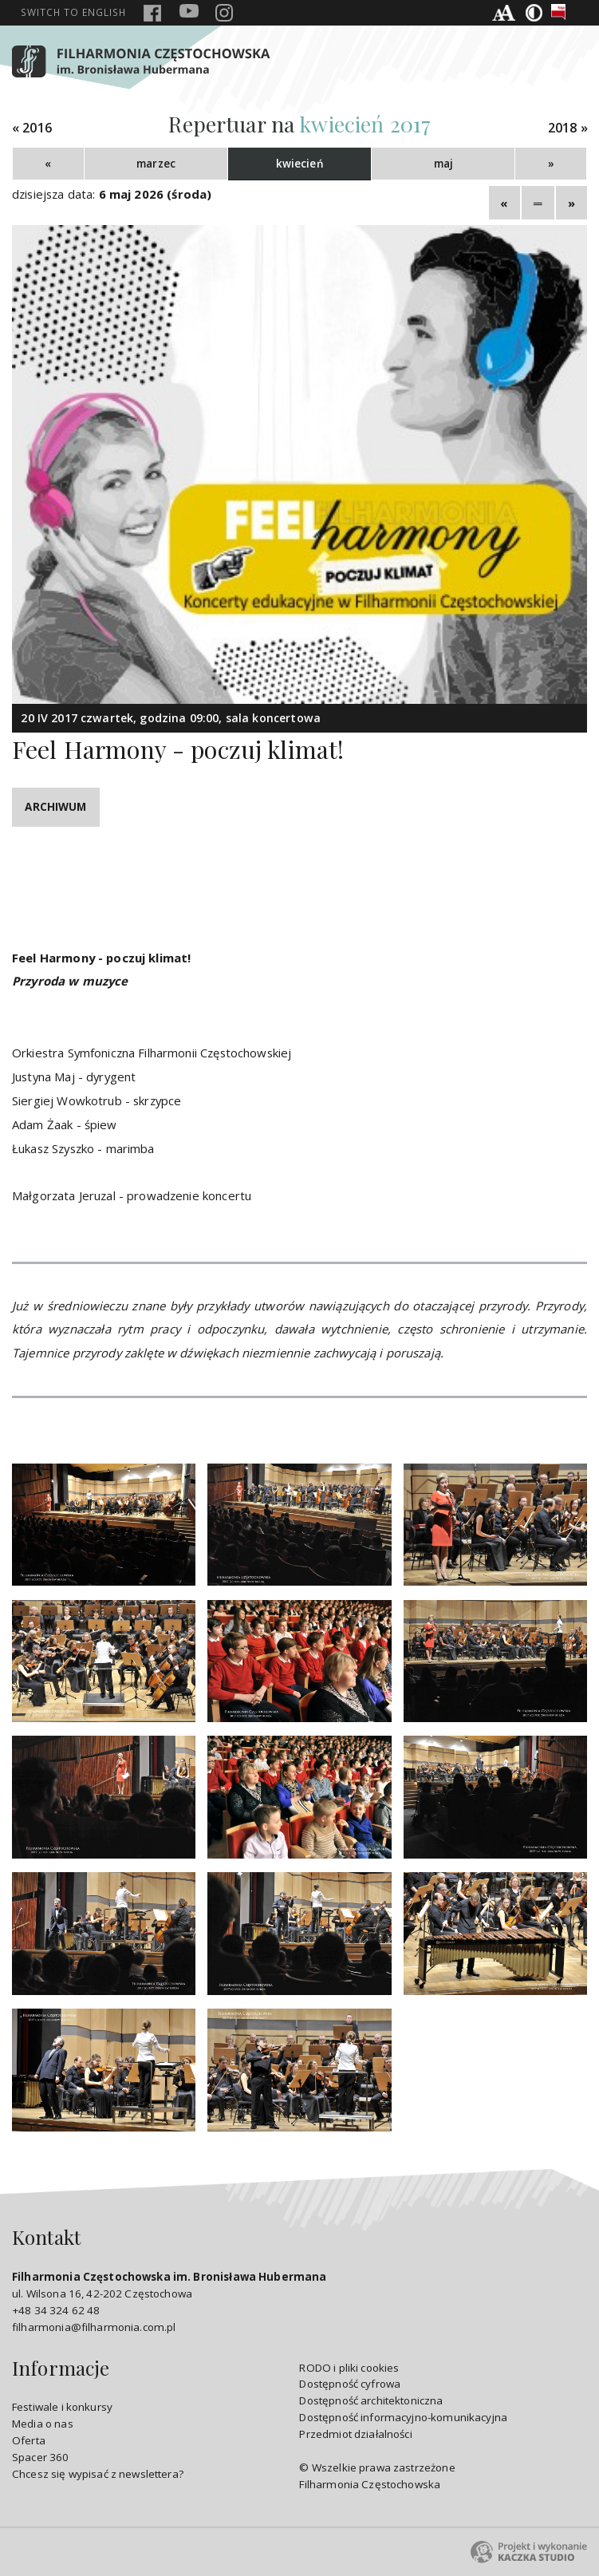  Describe the element at coordinates (403, 2417) in the screenshot. I see `Dostępność informacyjno-komunikacyjna` at that location.